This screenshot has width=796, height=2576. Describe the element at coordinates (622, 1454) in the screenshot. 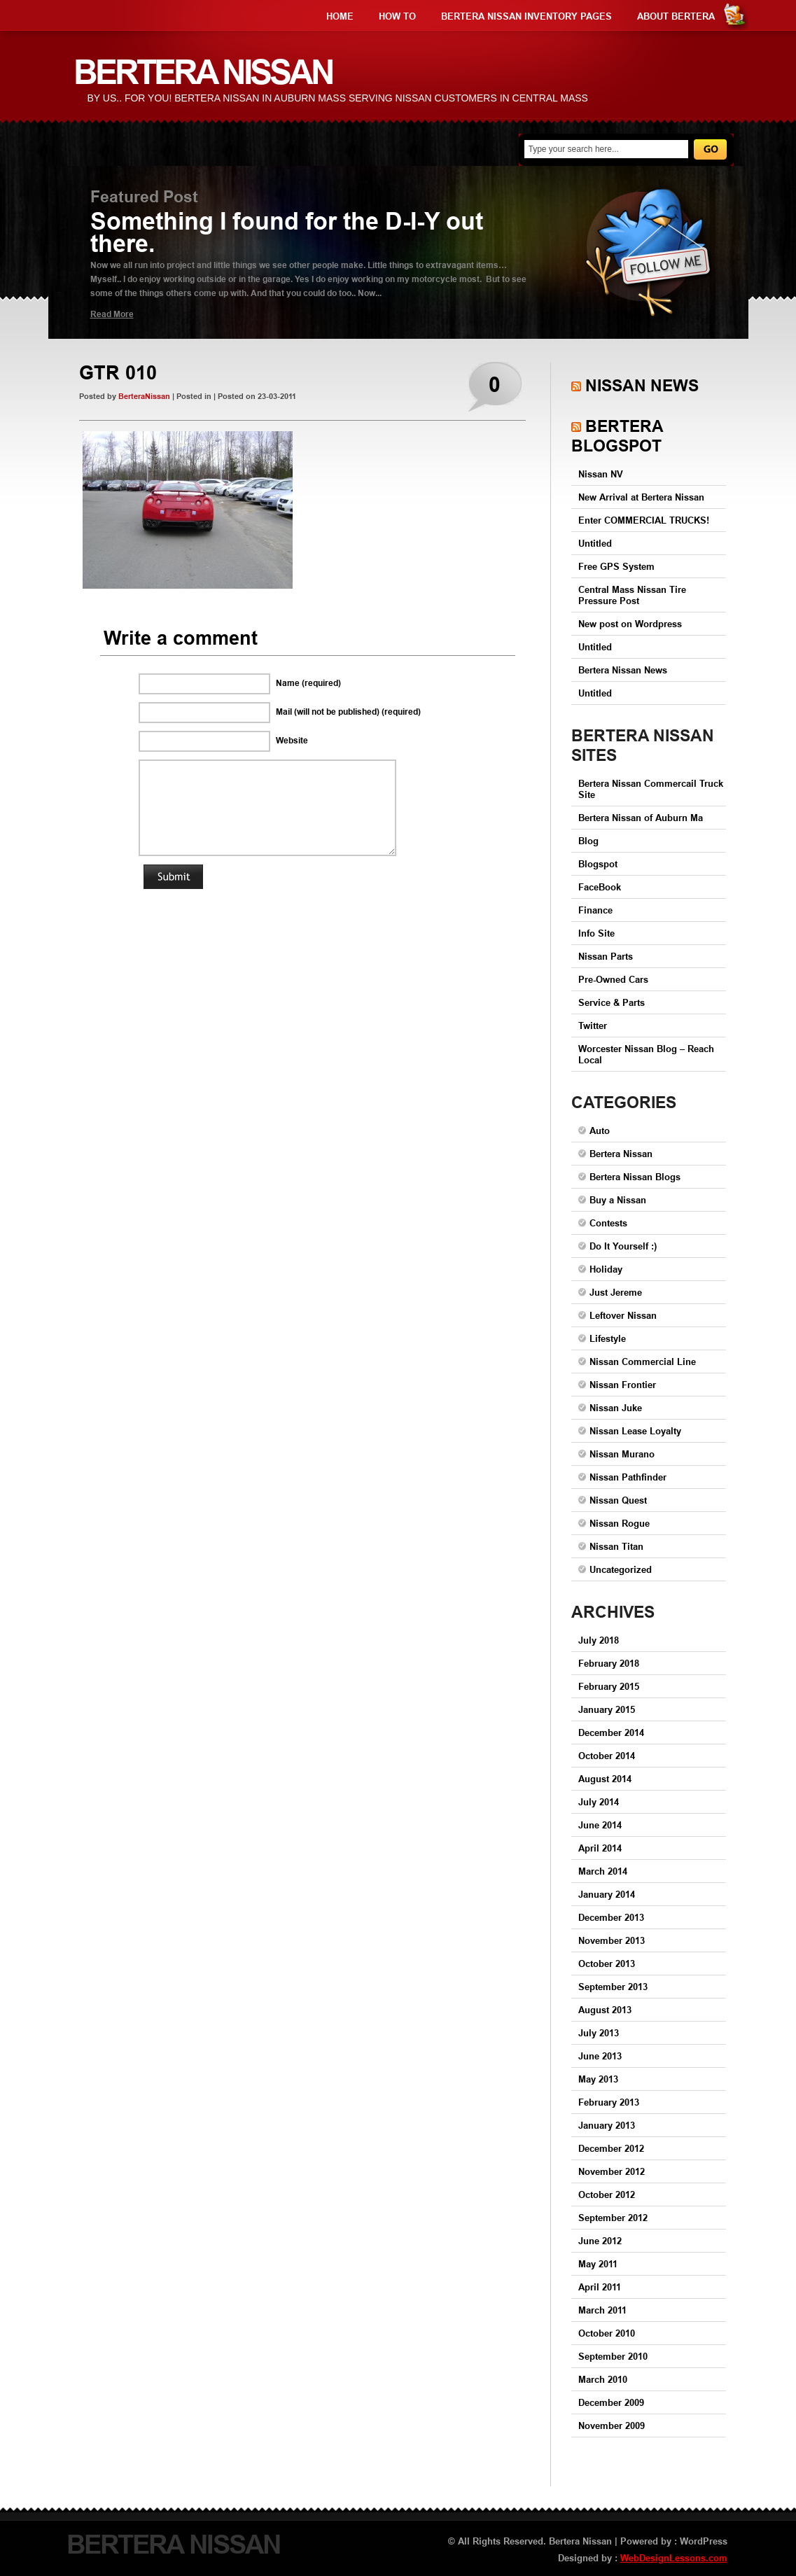

I see `Nissan Murano` at that location.